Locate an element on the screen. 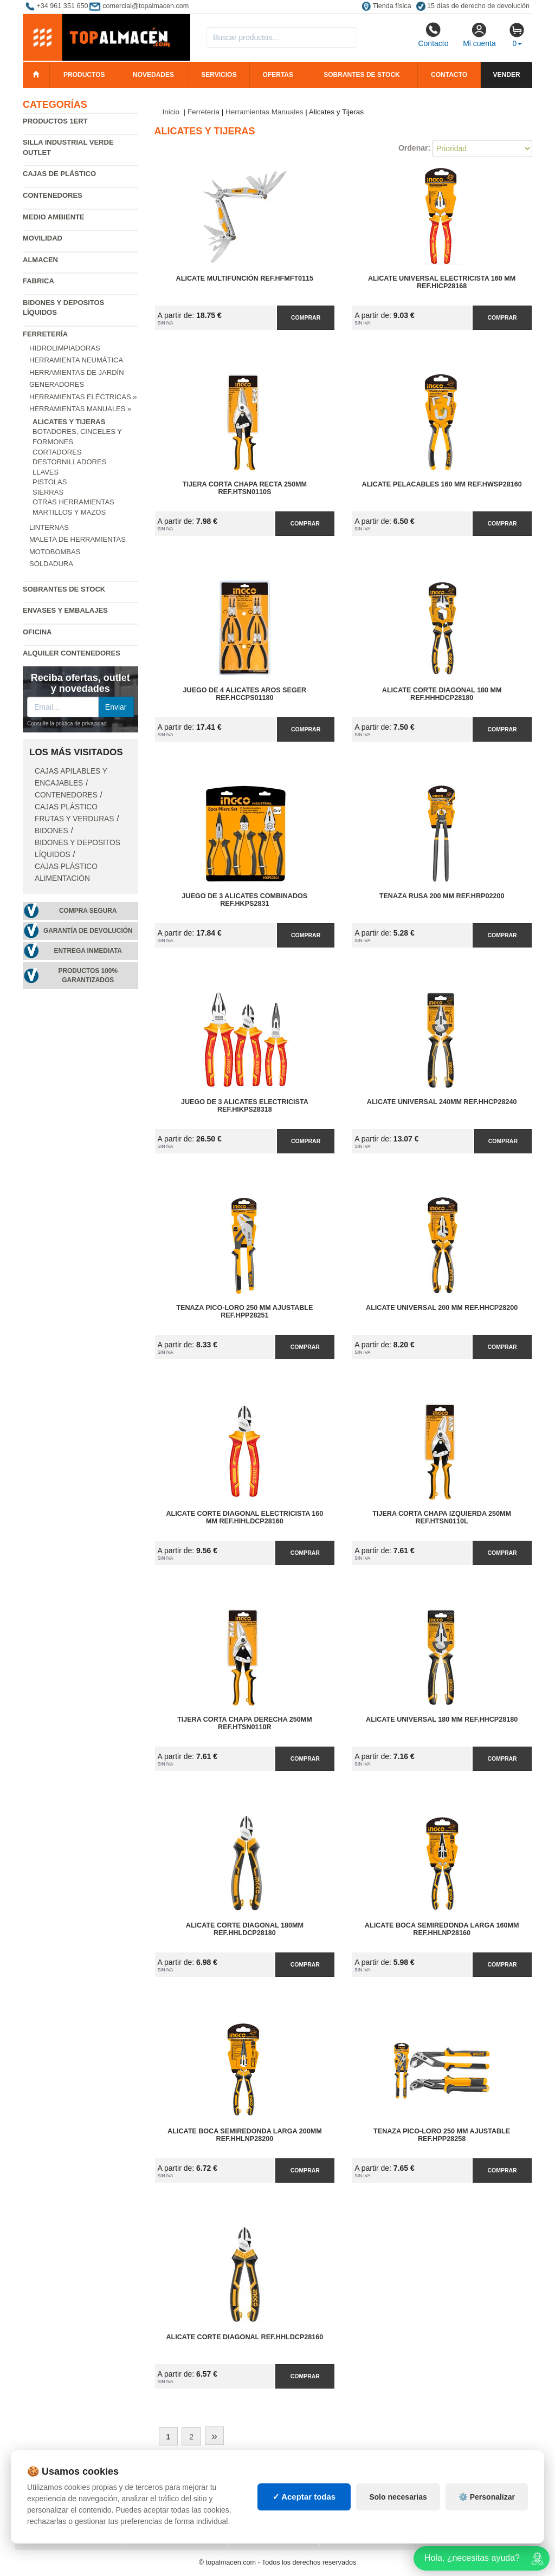  ✓ Aceptar todas is located at coordinates (304, 2496).